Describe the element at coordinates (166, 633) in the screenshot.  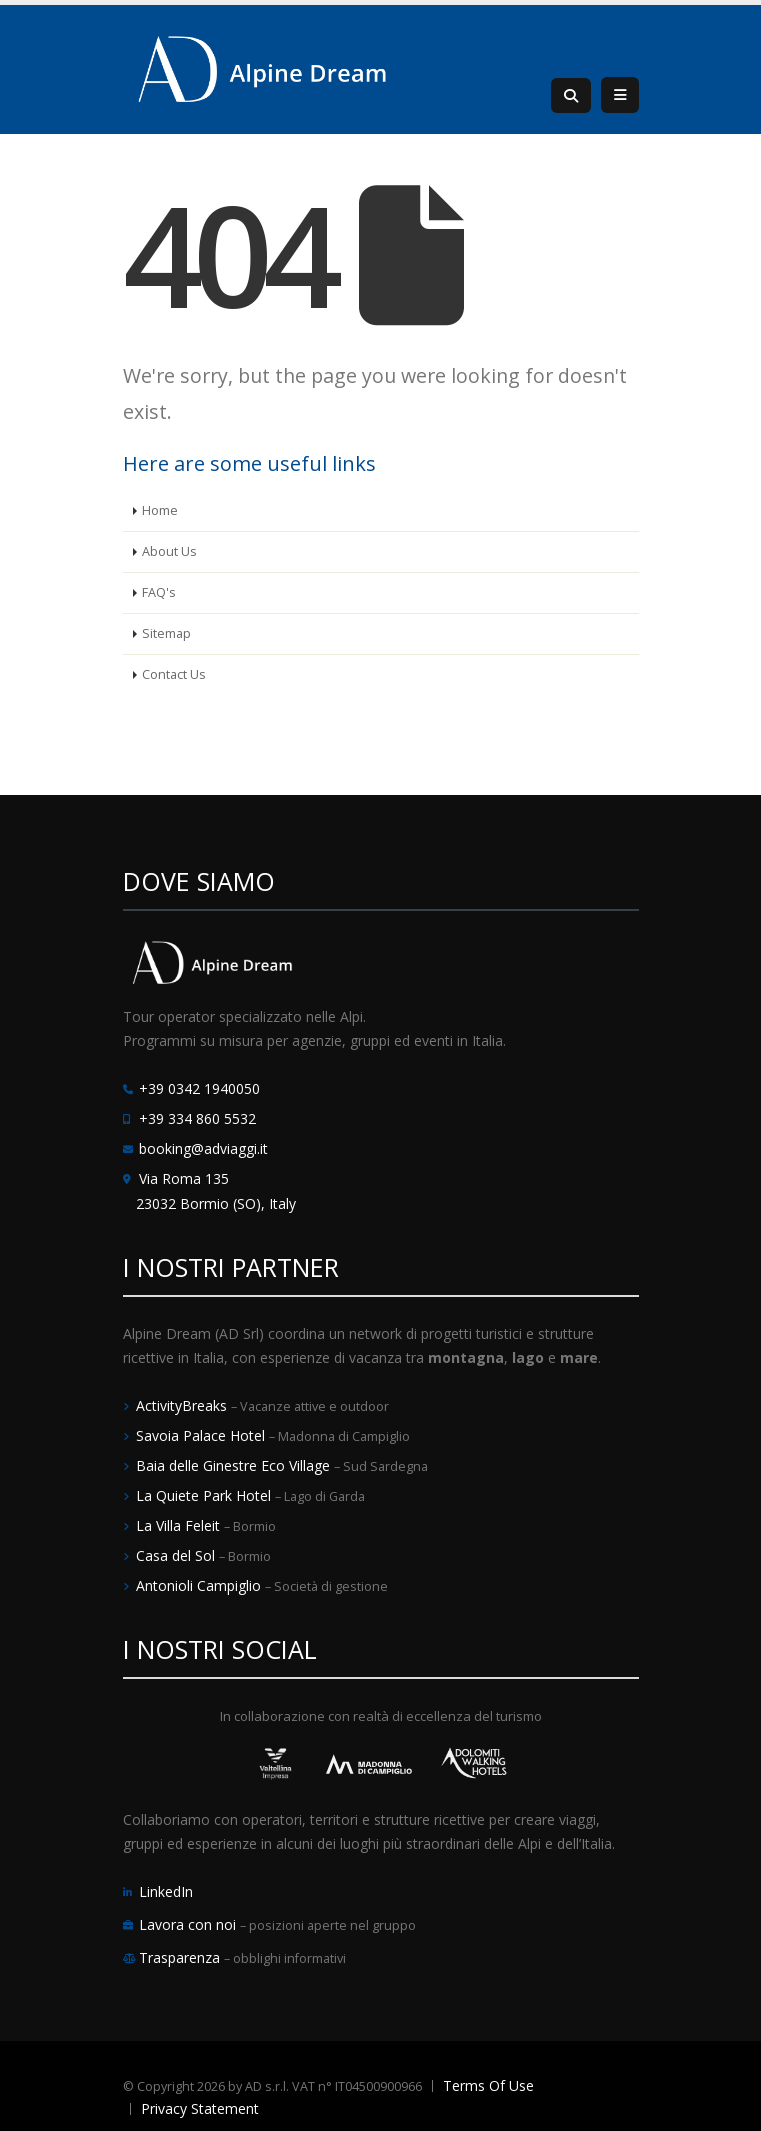
I see `Sitemap` at that location.